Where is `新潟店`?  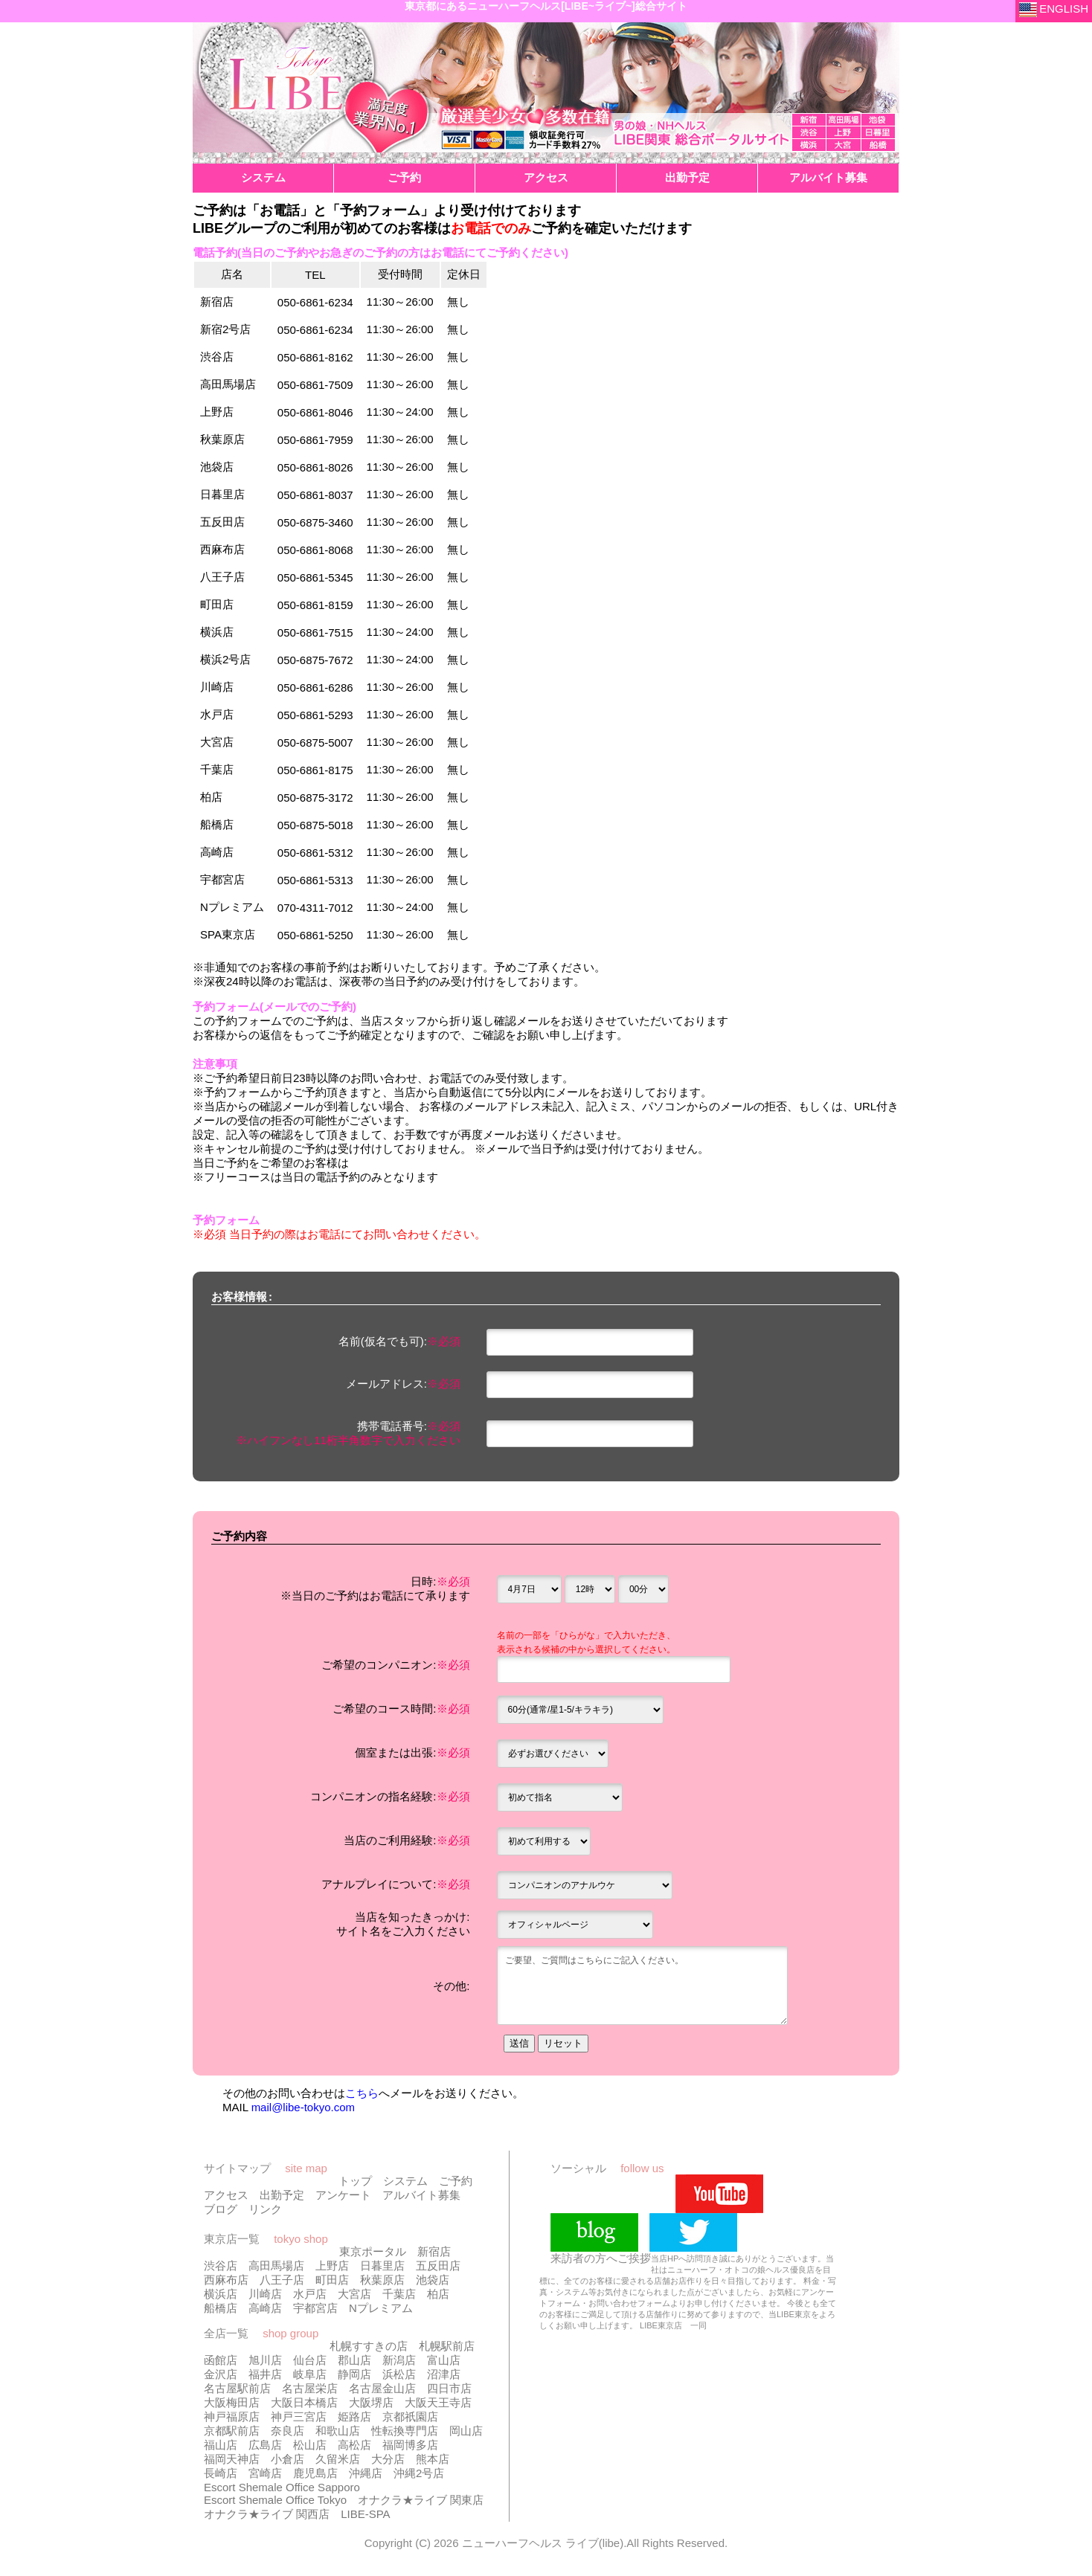
新潟店 is located at coordinates (399, 2363).